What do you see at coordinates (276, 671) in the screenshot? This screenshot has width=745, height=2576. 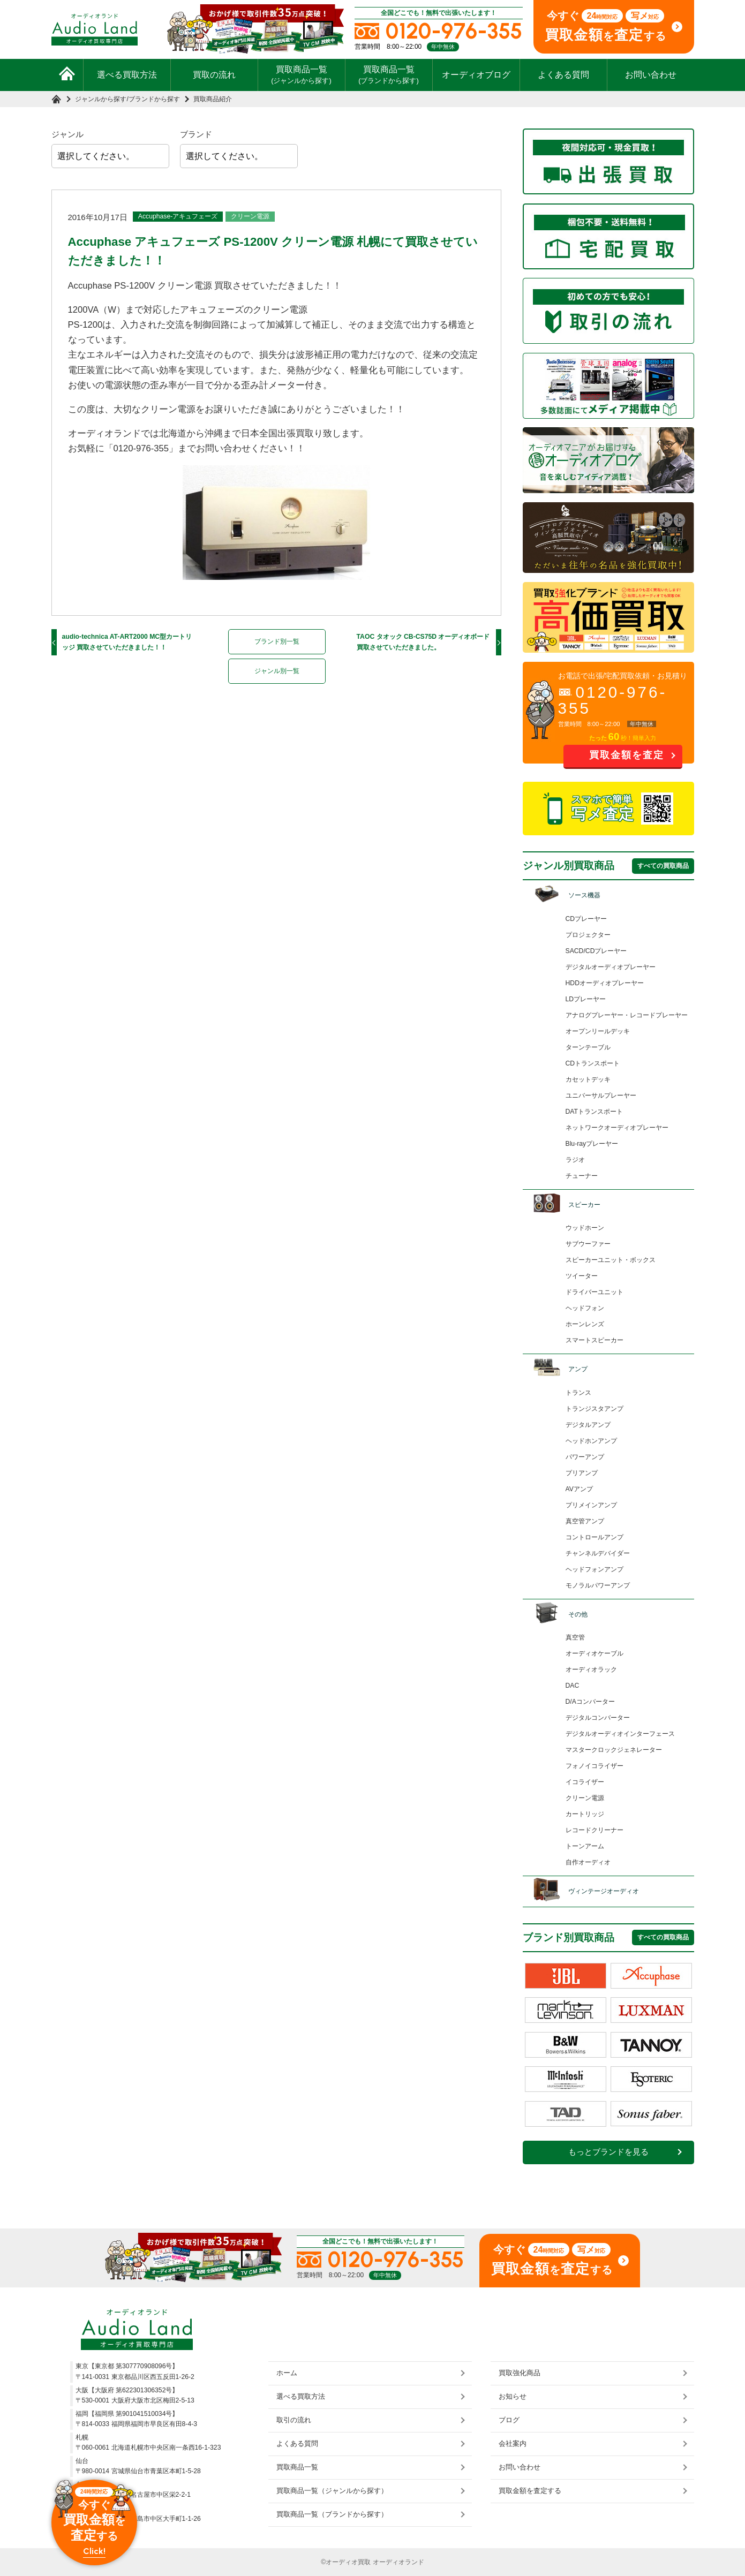 I see `ジャンル別一覧` at bounding box center [276, 671].